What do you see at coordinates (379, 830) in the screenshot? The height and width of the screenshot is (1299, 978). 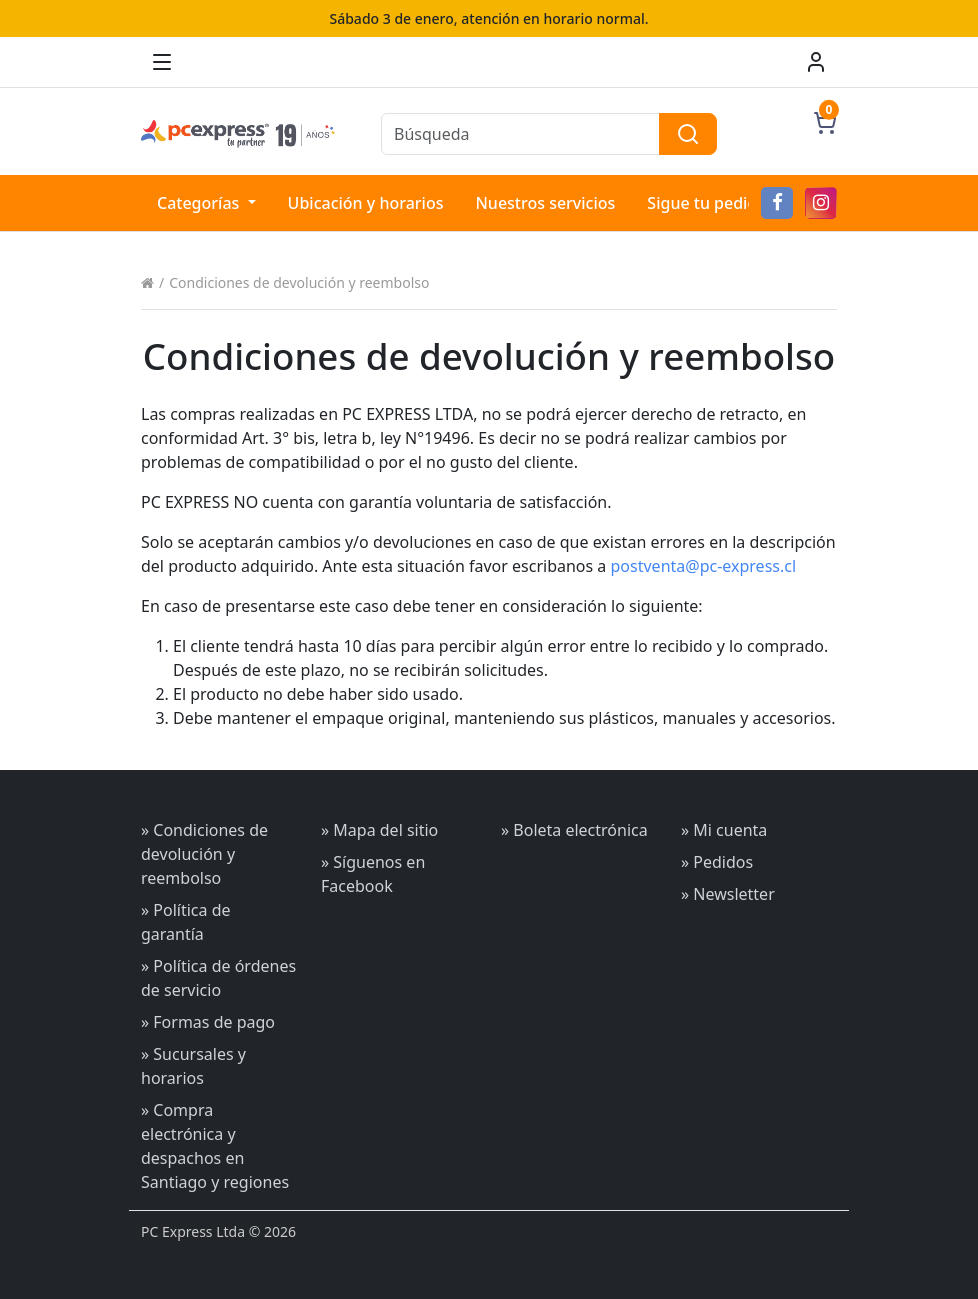 I see `» Mapa del sitio` at bounding box center [379, 830].